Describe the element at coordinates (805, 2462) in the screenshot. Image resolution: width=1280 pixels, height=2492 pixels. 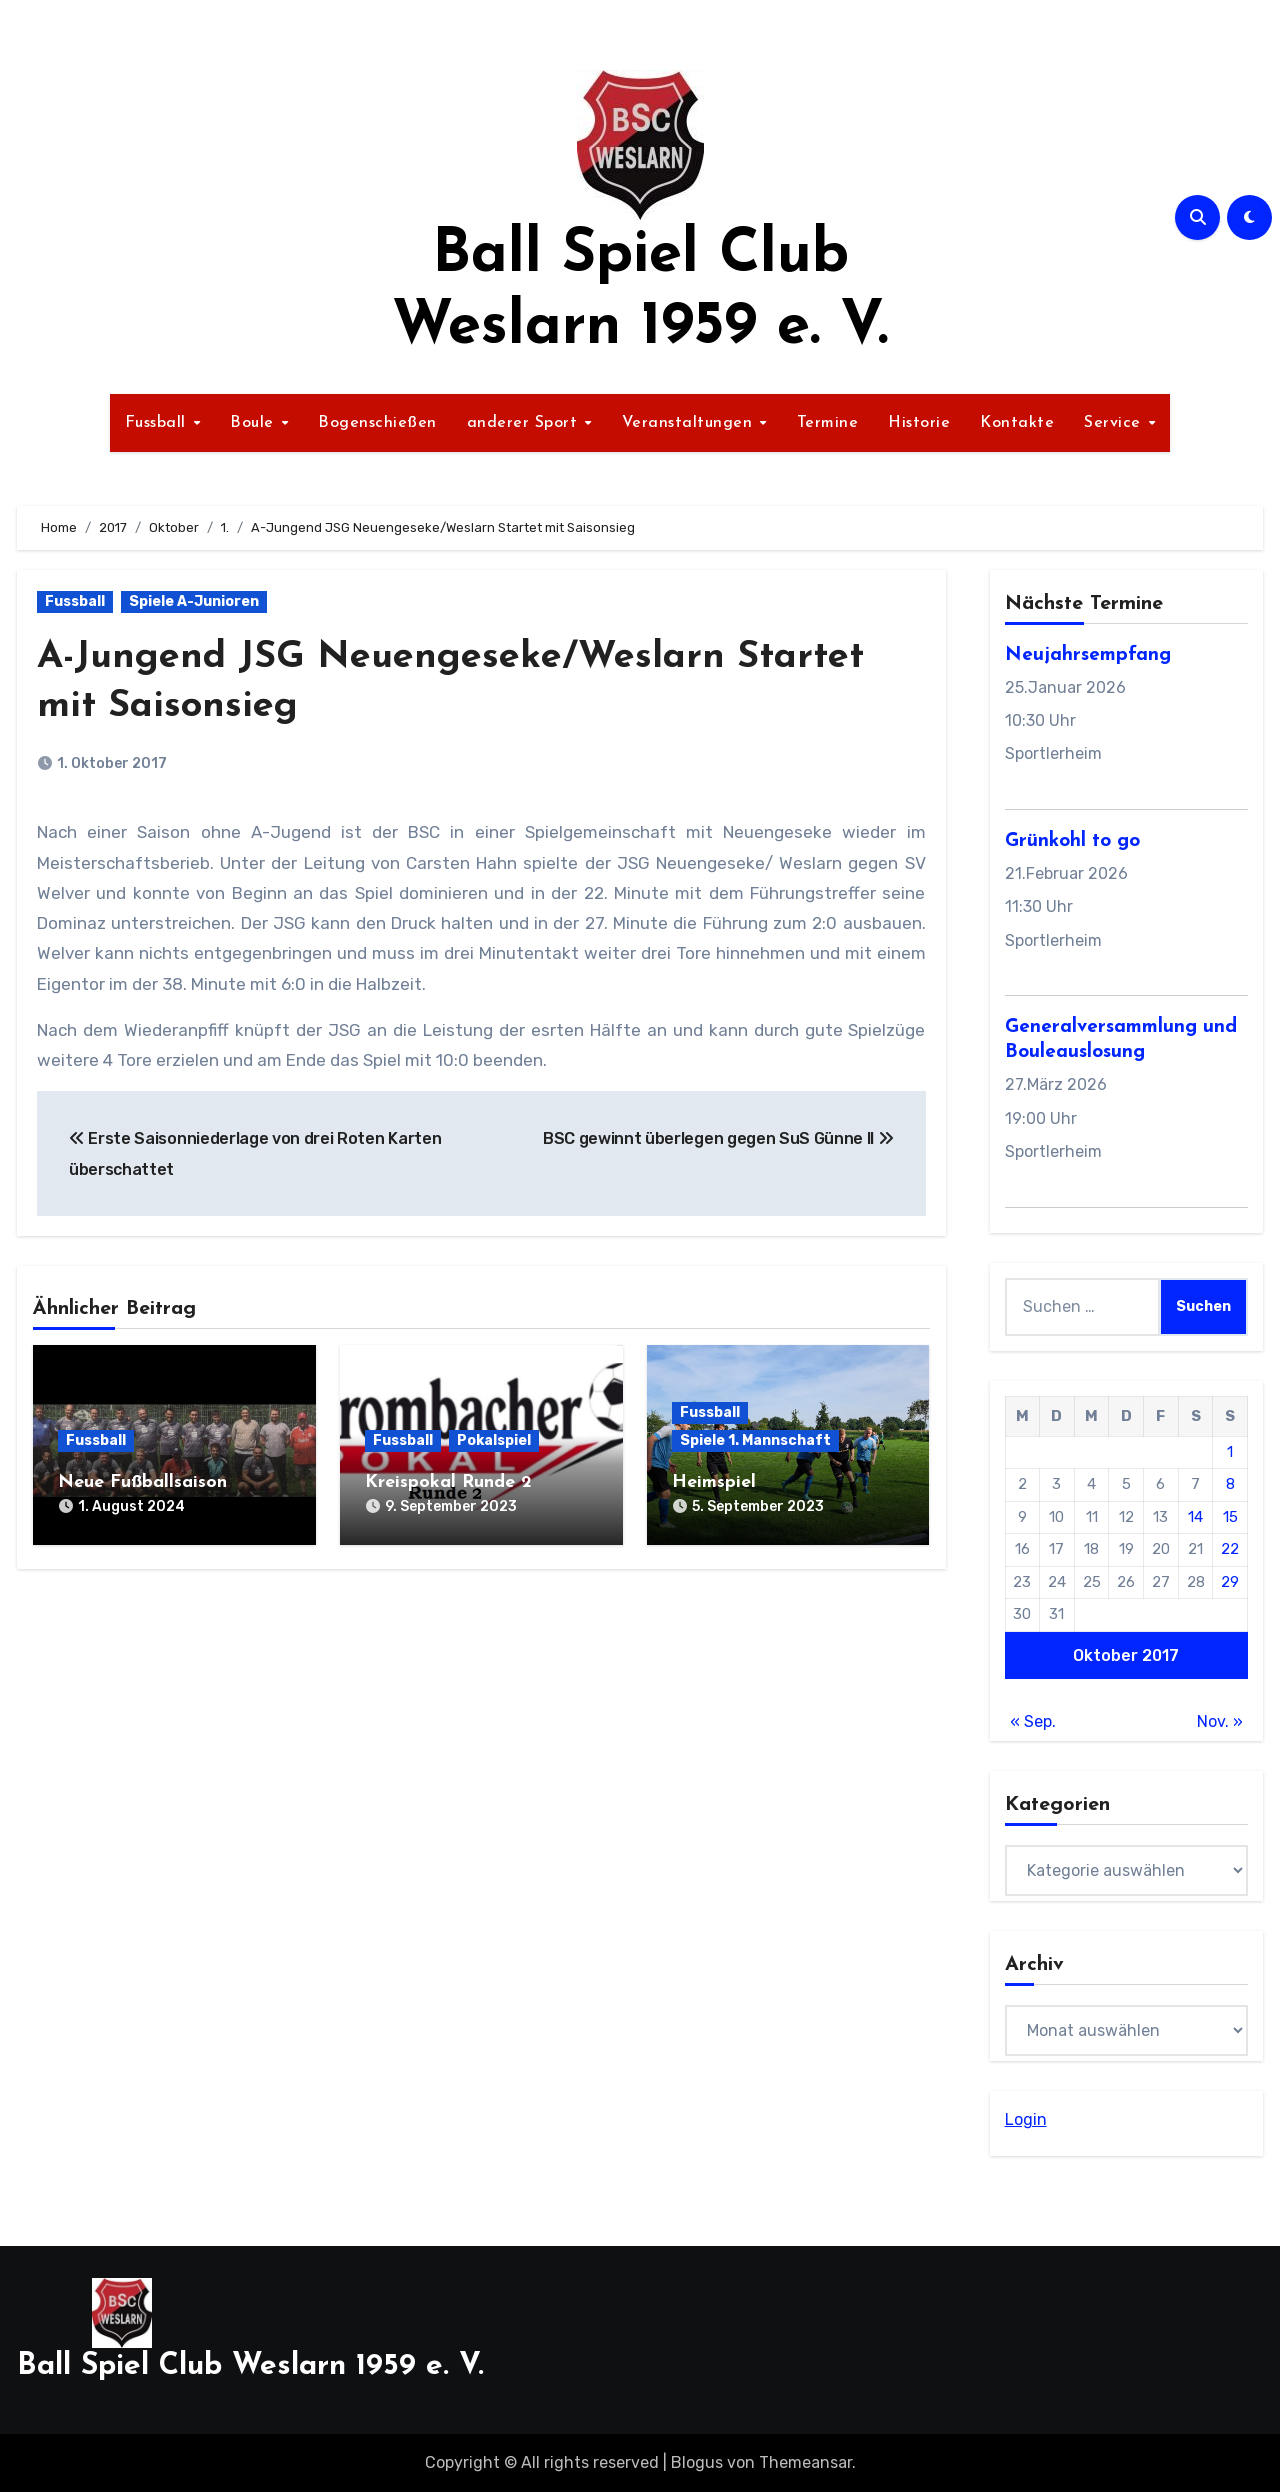
I see `Themeansar` at that location.